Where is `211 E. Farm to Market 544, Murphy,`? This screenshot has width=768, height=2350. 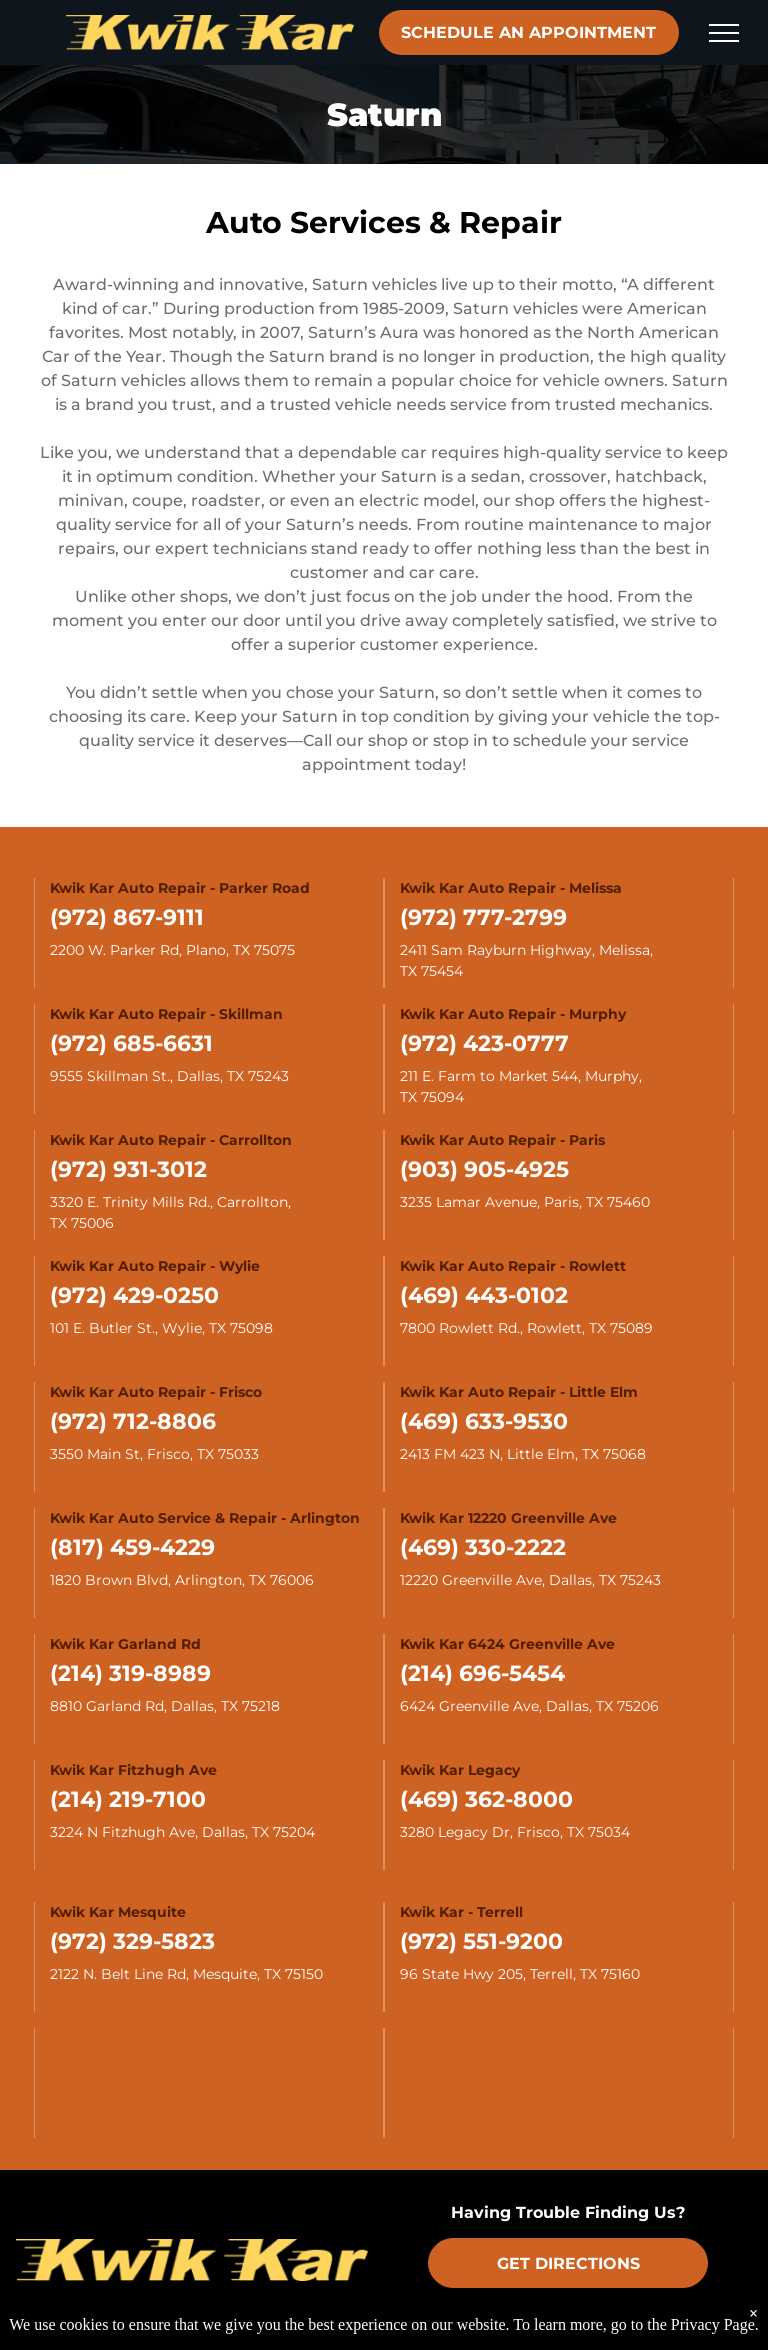
211 E. Farm to Market 544, Murphy, is located at coordinates (523, 1076).